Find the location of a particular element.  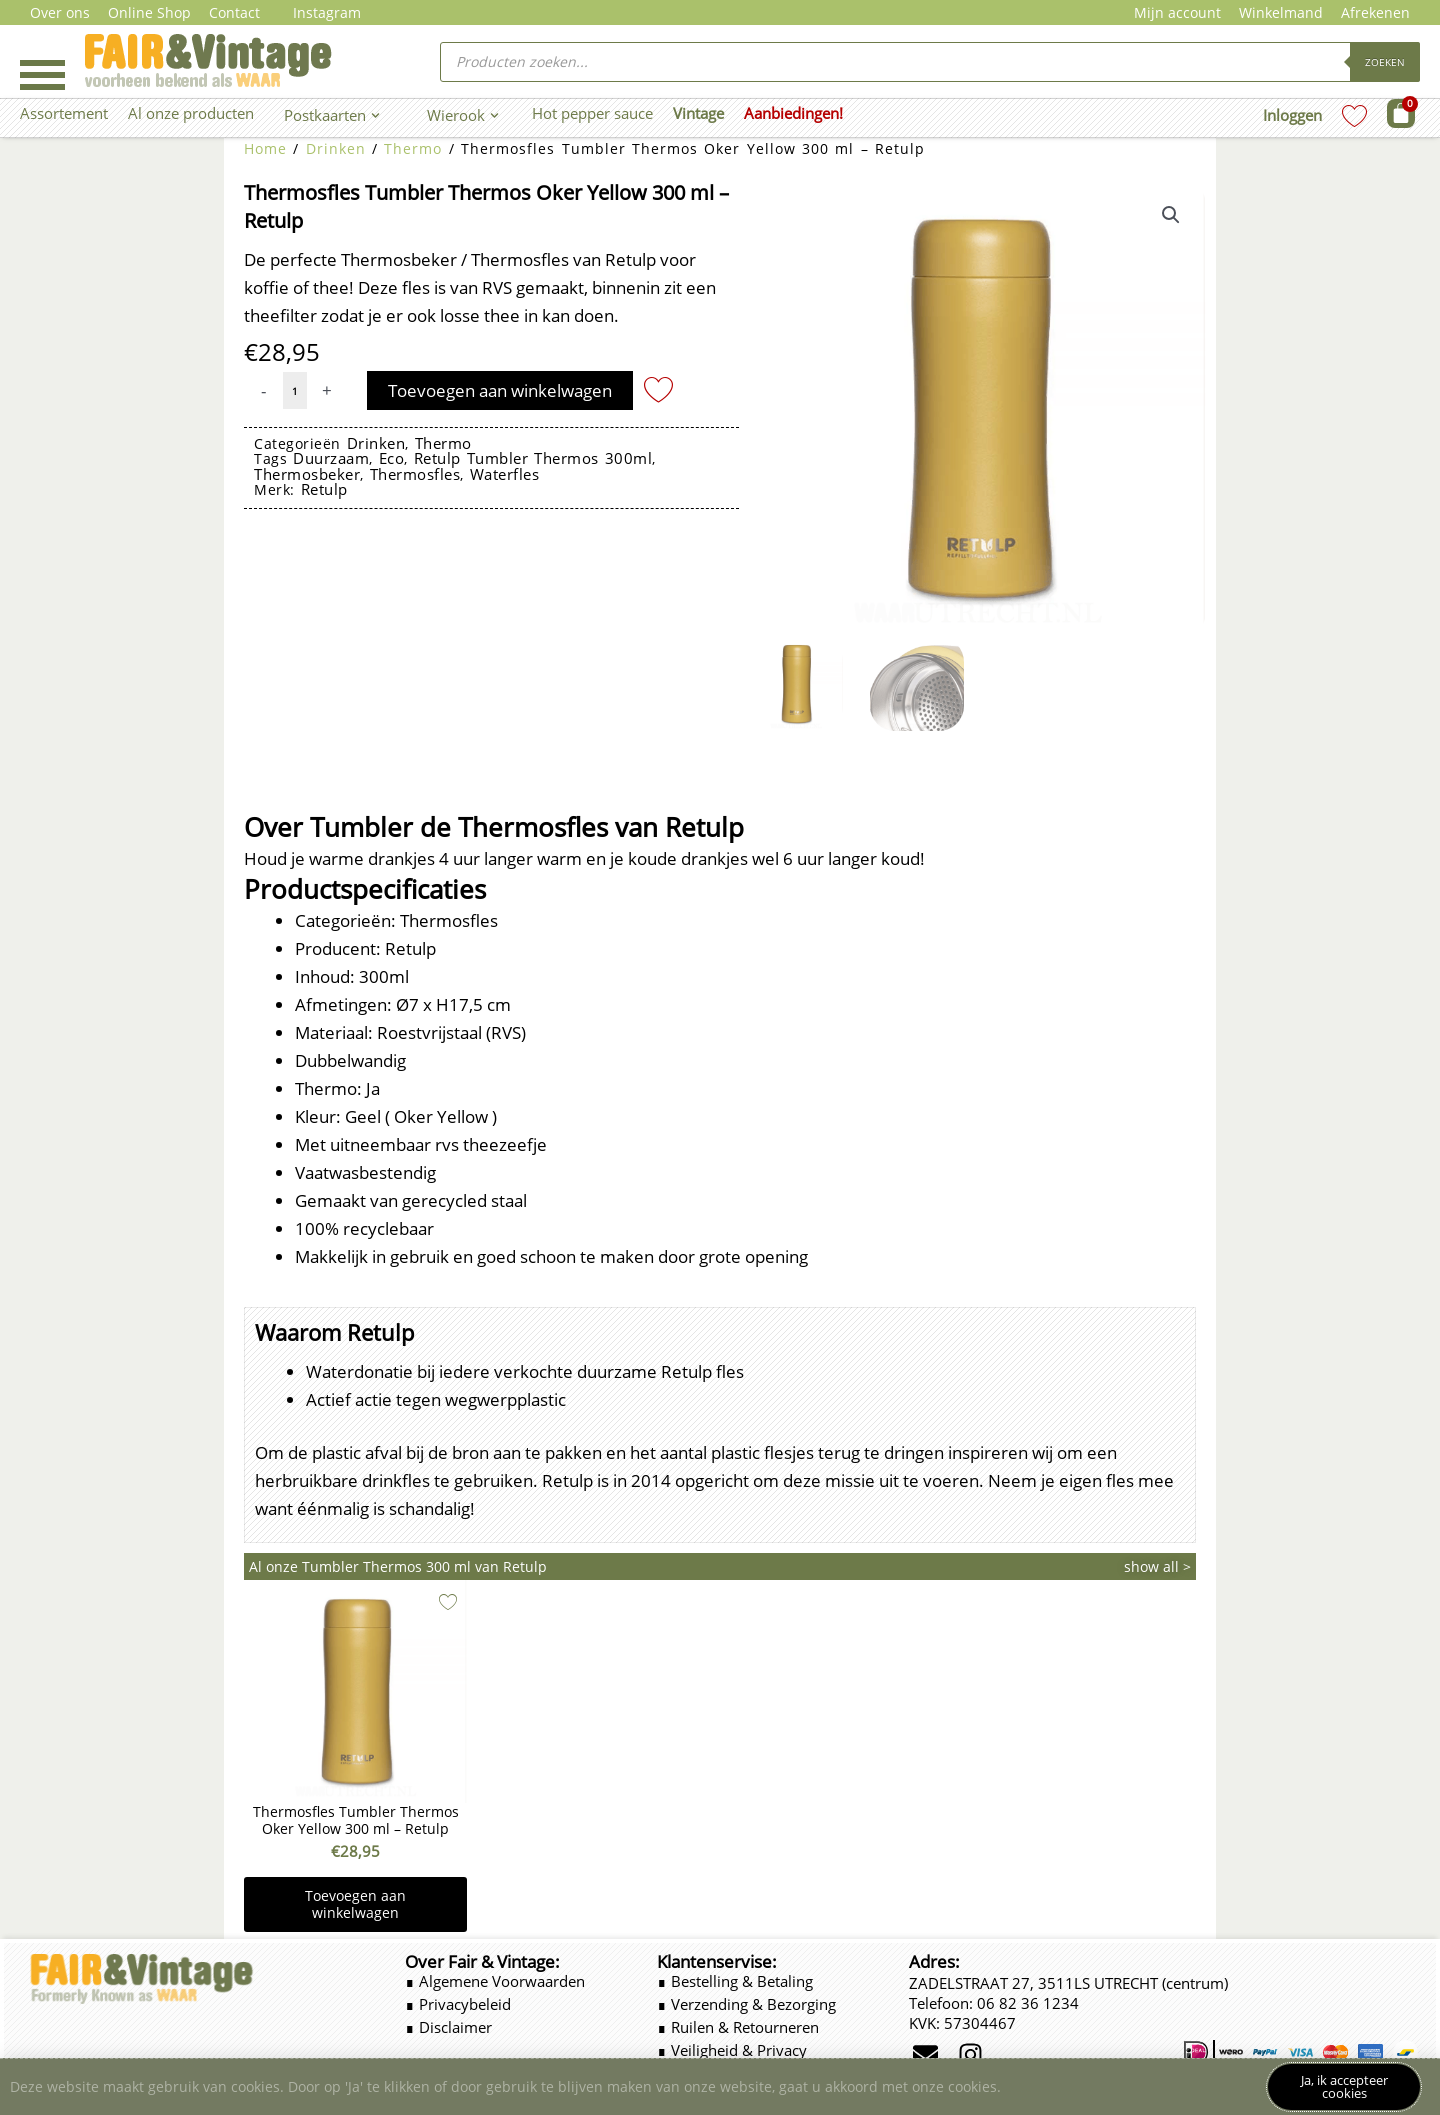

Toevoegen aan winkelwagen is located at coordinates (500, 390).